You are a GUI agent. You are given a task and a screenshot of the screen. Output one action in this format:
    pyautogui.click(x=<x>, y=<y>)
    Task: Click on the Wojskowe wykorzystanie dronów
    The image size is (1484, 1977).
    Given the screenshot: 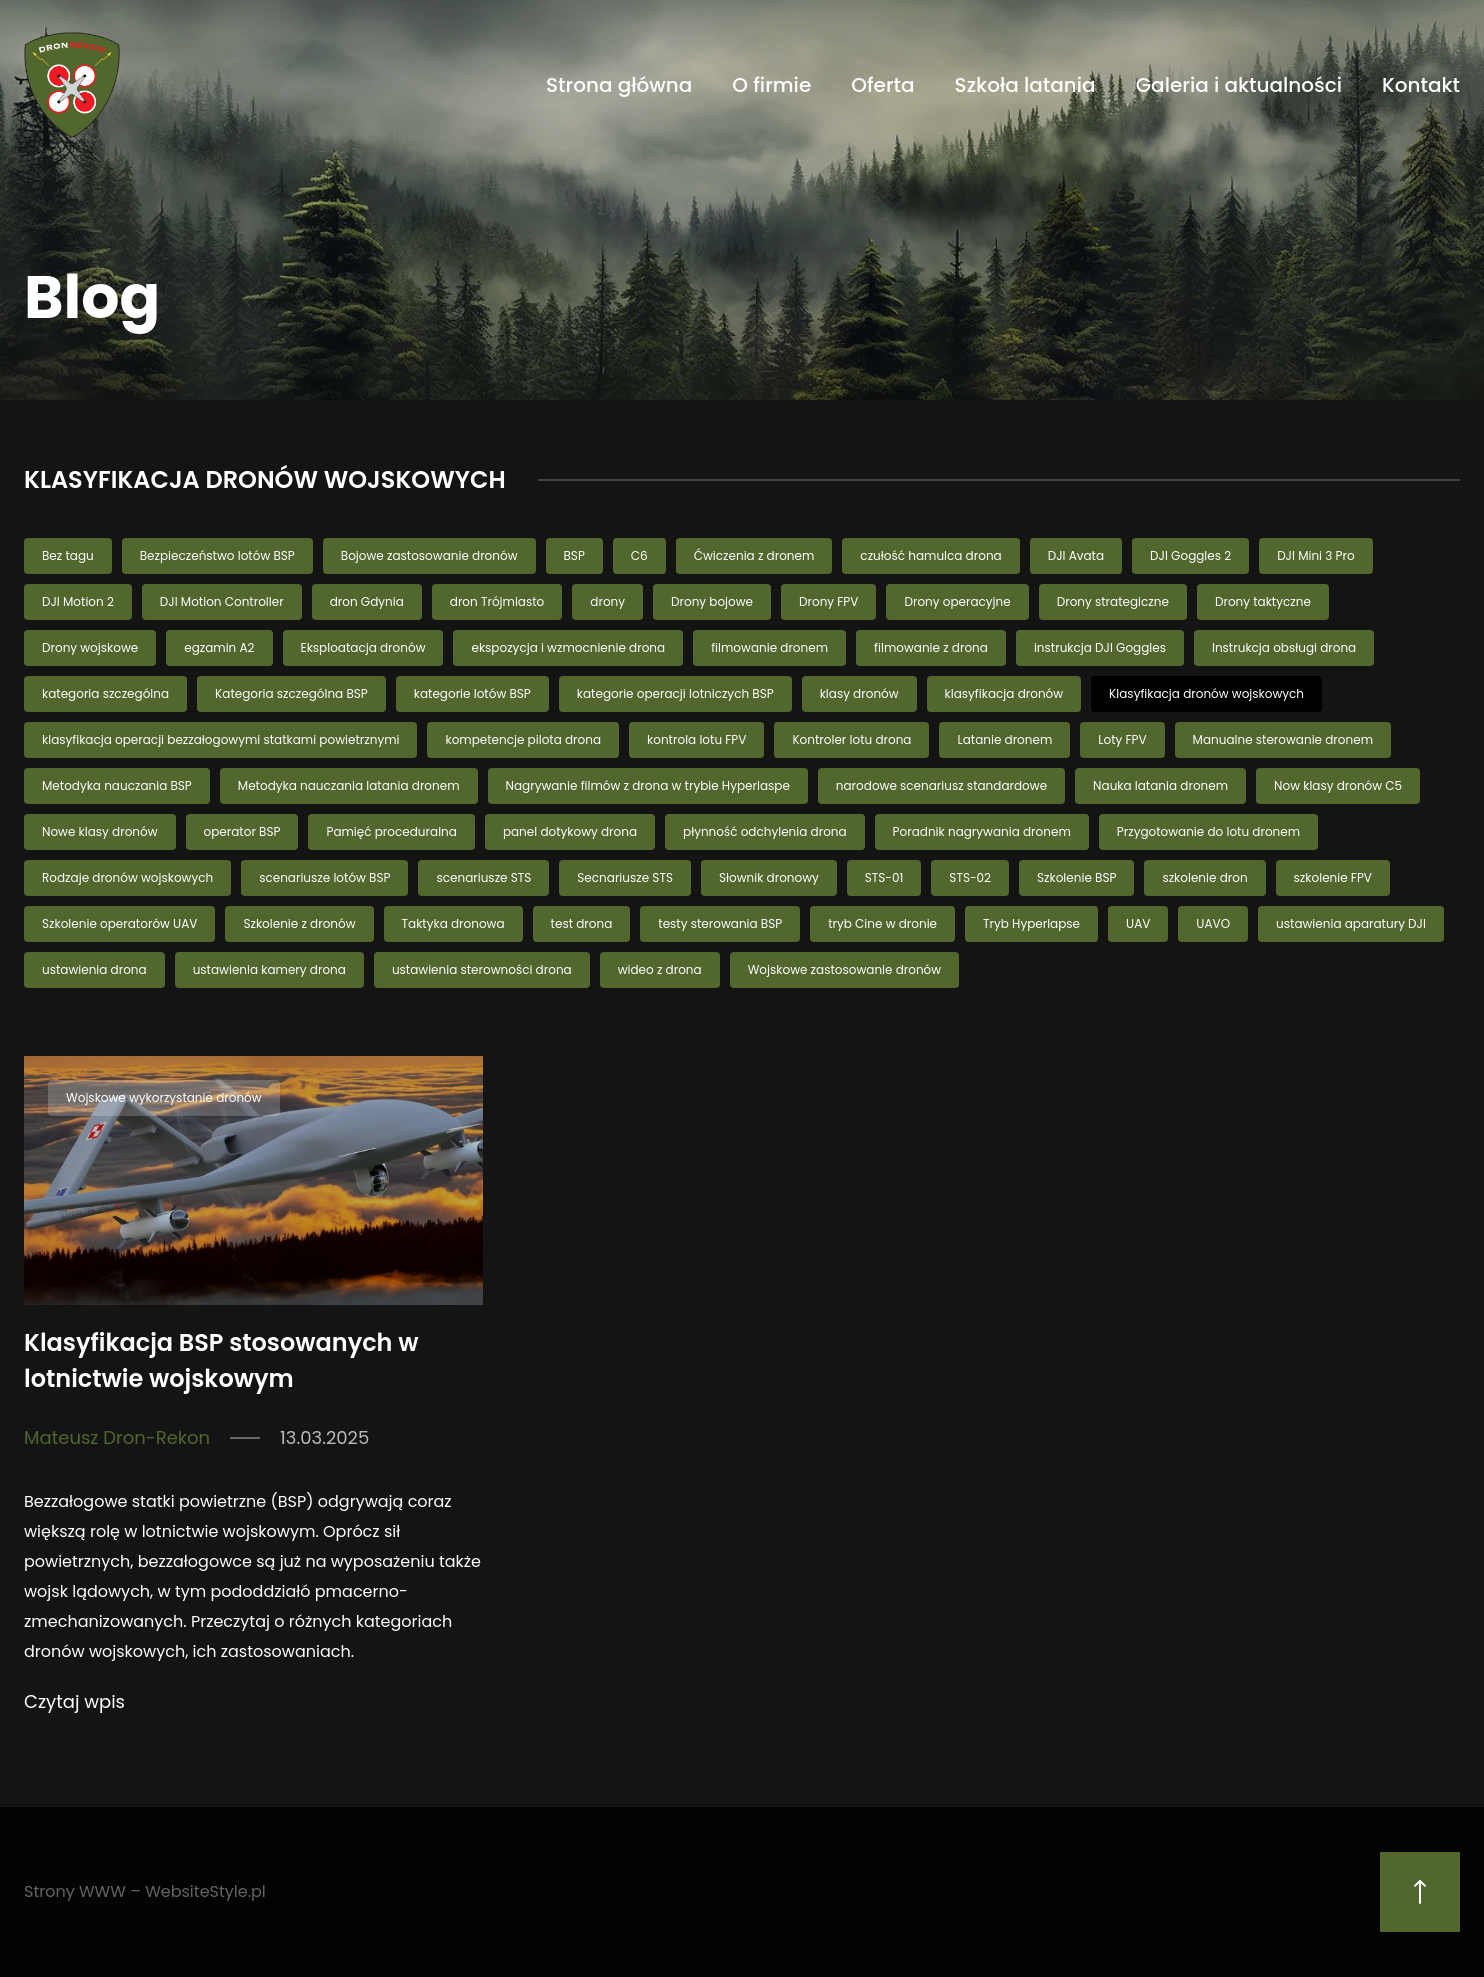 What is the action you would take?
    pyautogui.click(x=164, y=1097)
    